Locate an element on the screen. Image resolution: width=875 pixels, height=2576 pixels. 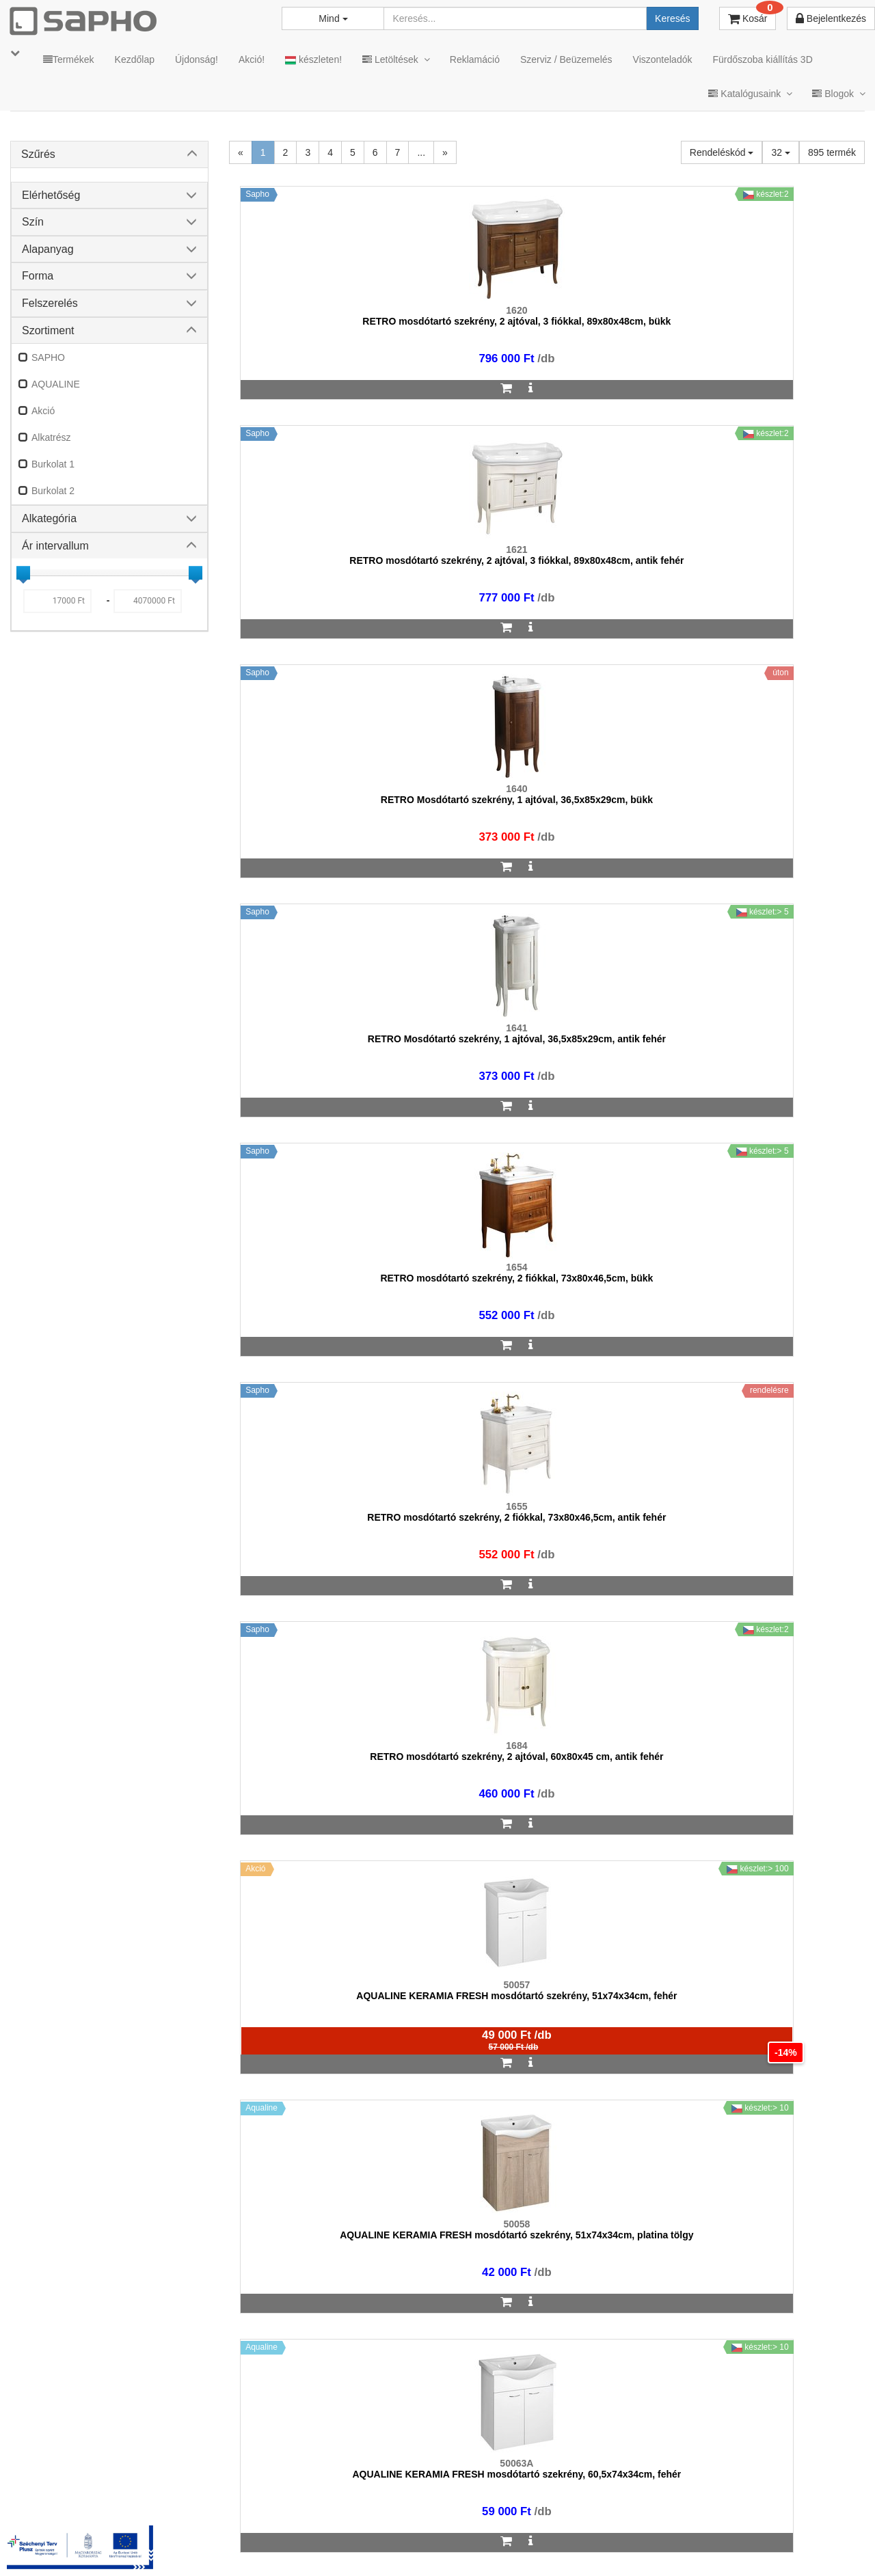
Alkatrész is located at coordinates (51, 437).